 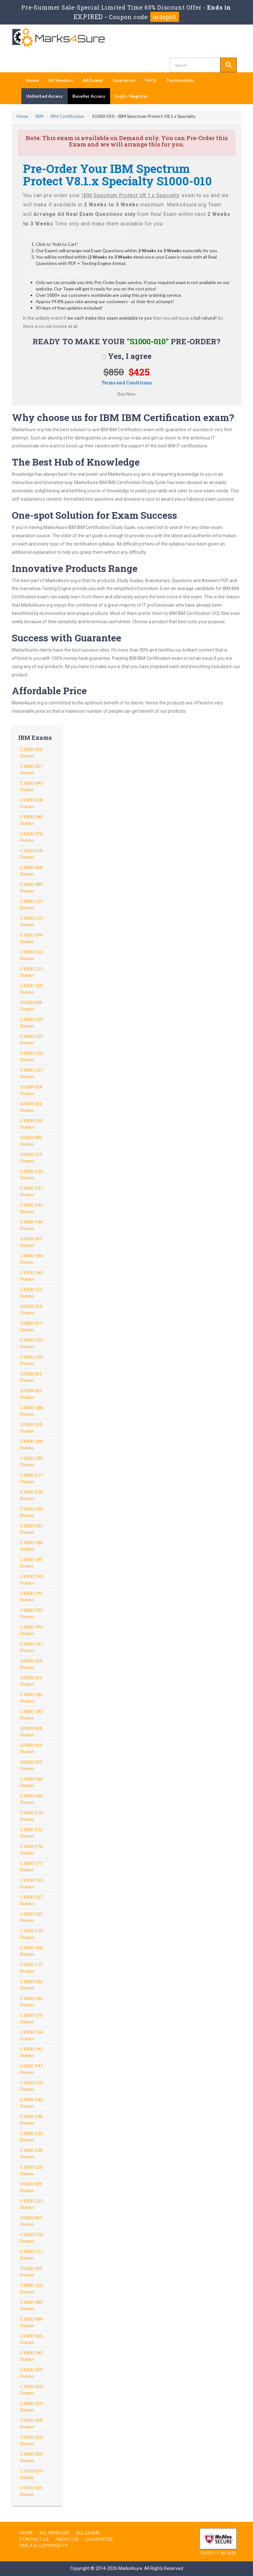 I want to click on C1000-027 Dumps, so click(x=31, y=769).